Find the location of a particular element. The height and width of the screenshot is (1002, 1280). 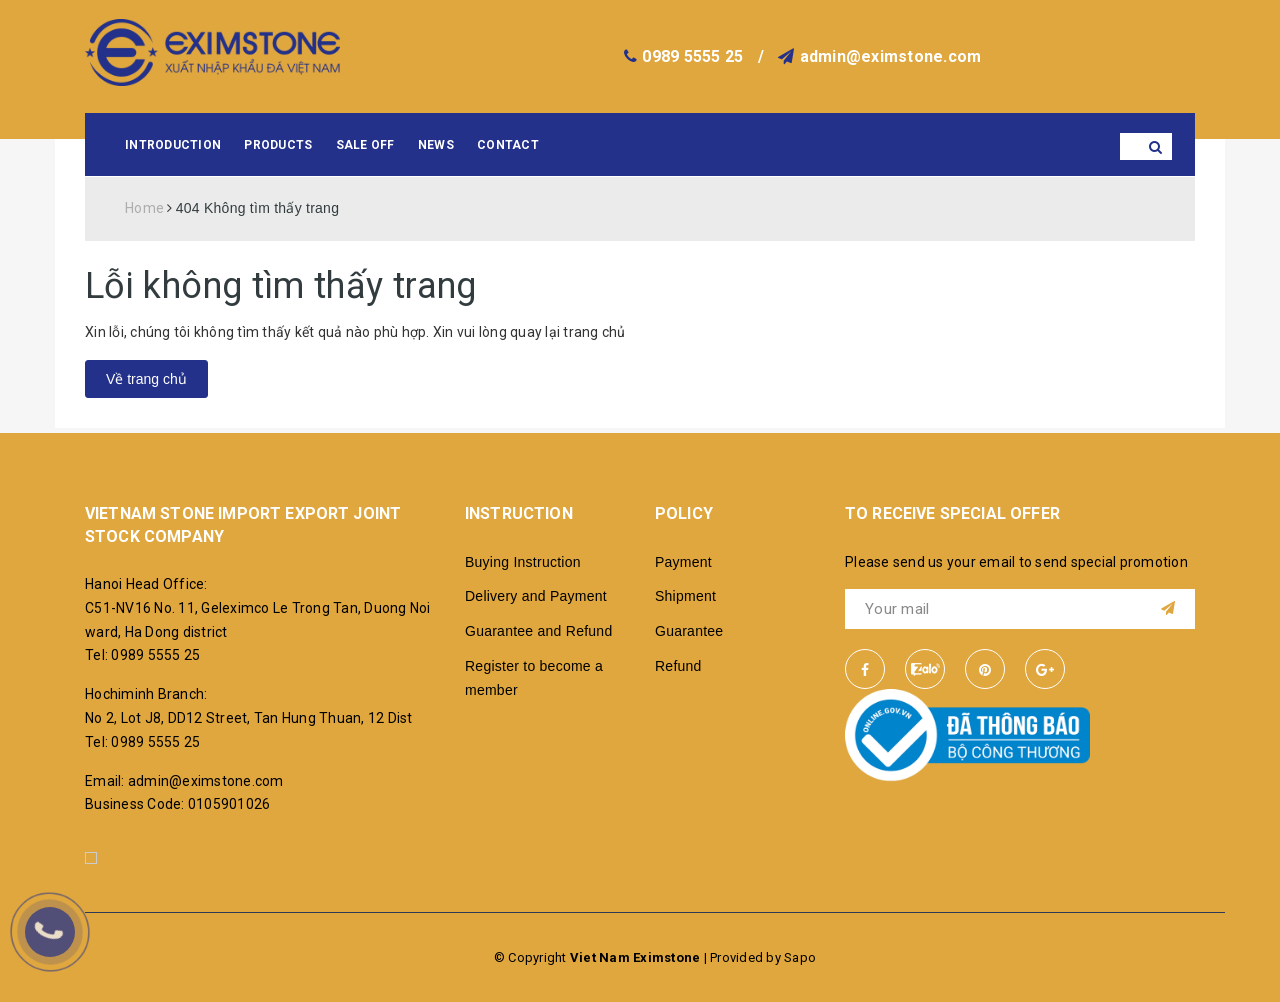

Products is located at coordinates (278, 145).